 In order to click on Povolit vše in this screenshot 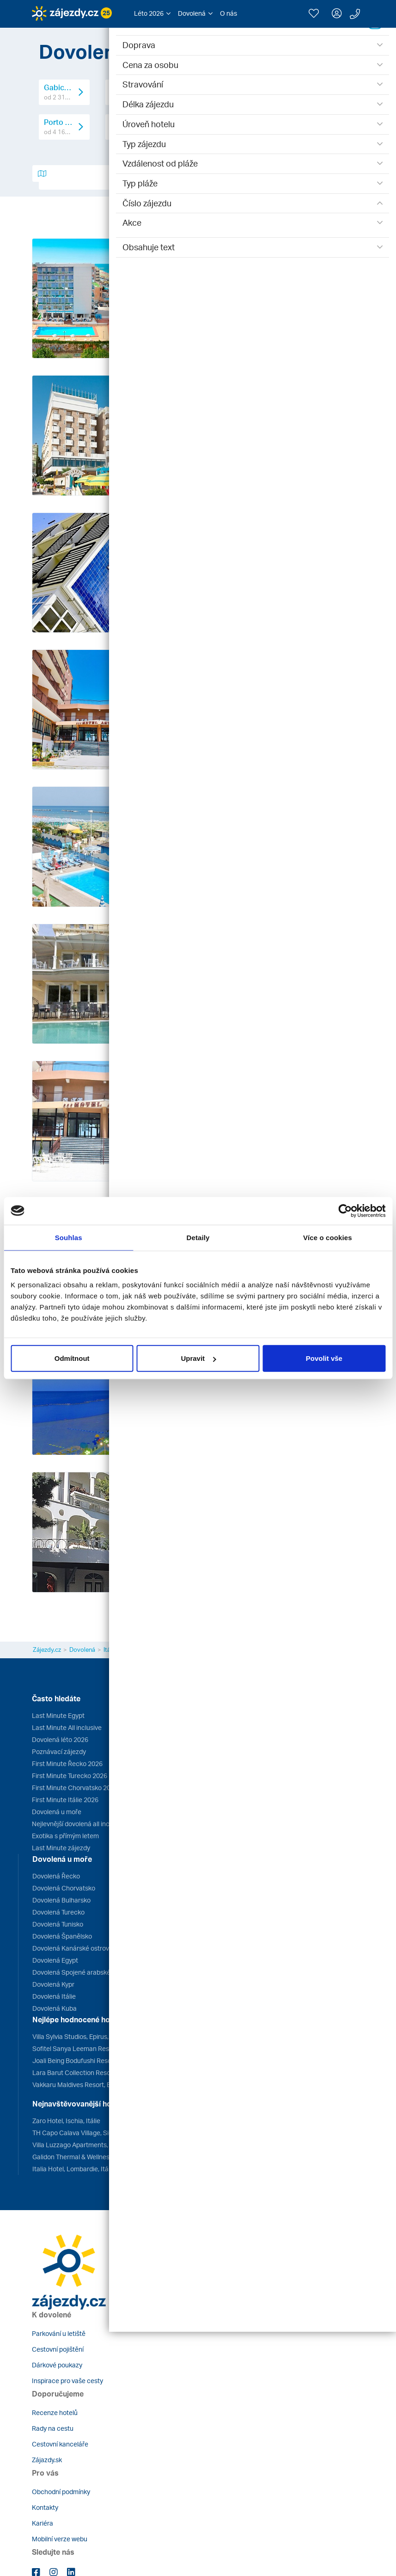, I will do `click(324, 1358)`.